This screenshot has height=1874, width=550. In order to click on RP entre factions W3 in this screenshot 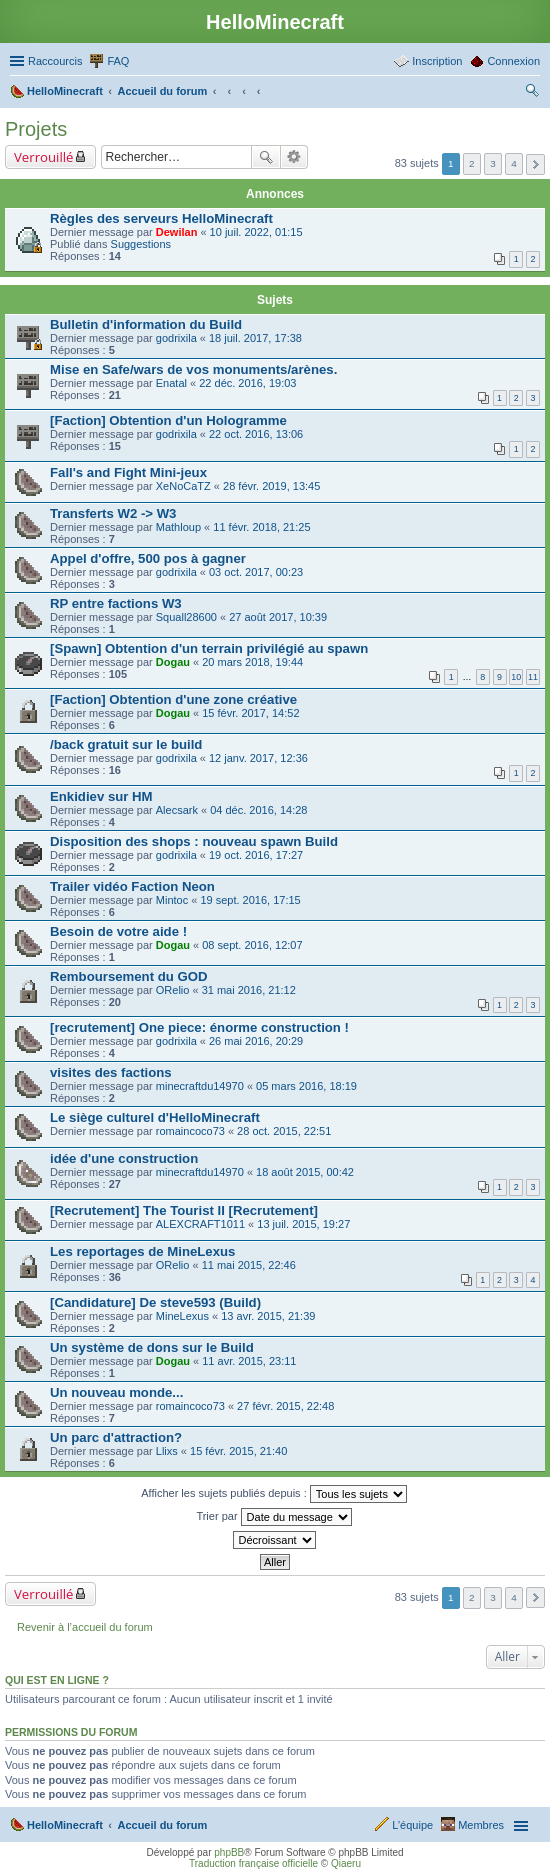, I will do `click(116, 603)`.